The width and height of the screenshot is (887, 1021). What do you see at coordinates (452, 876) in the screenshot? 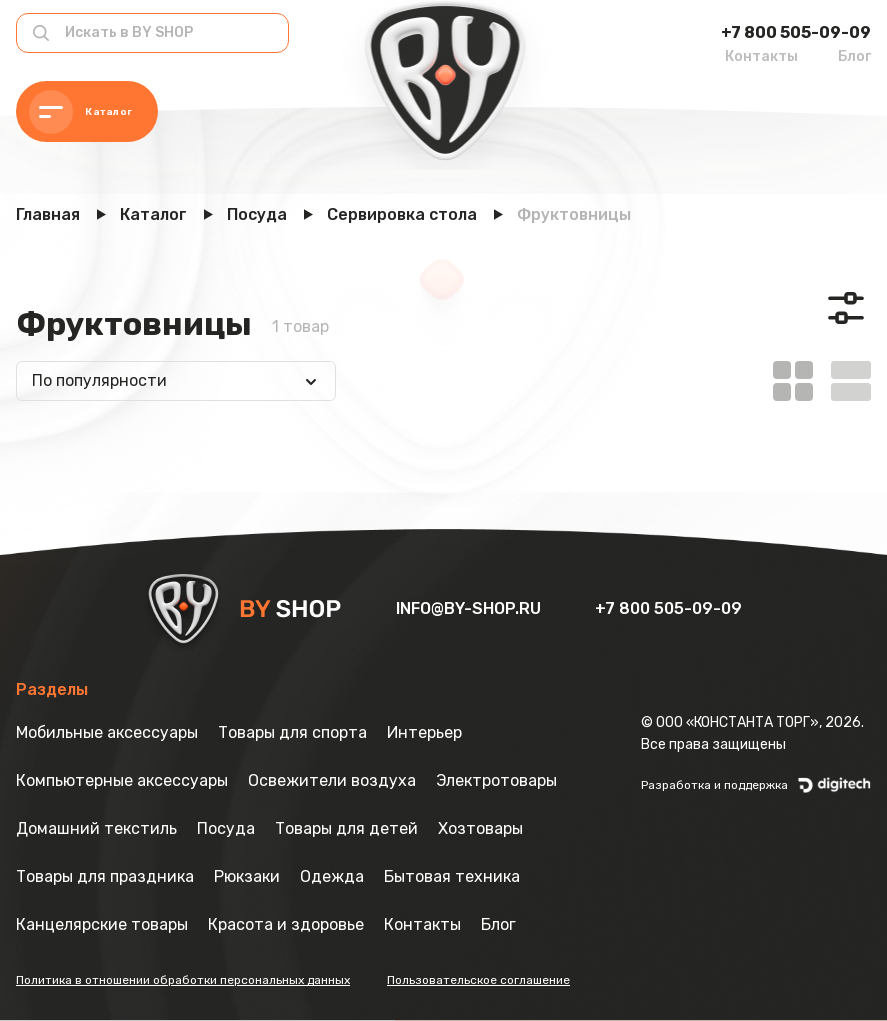
I see `Бытовая техника` at bounding box center [452, 876].